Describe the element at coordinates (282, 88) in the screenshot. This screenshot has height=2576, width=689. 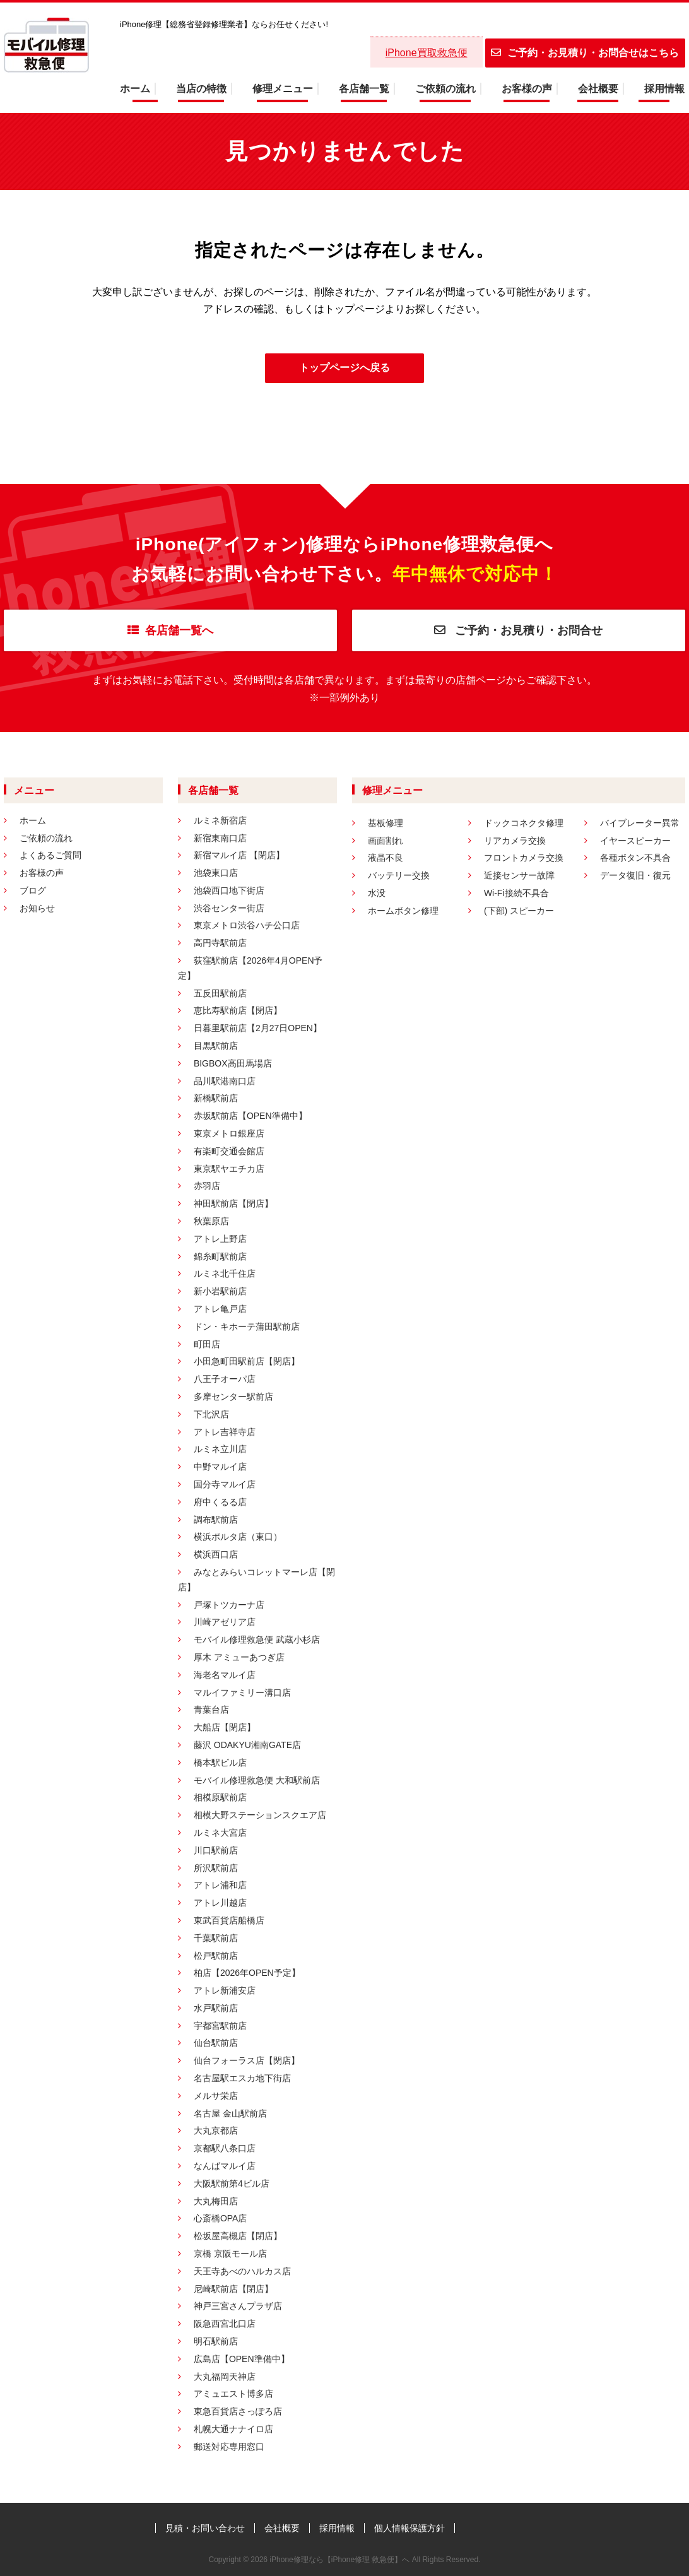
I see `修理メニュー` at that location.